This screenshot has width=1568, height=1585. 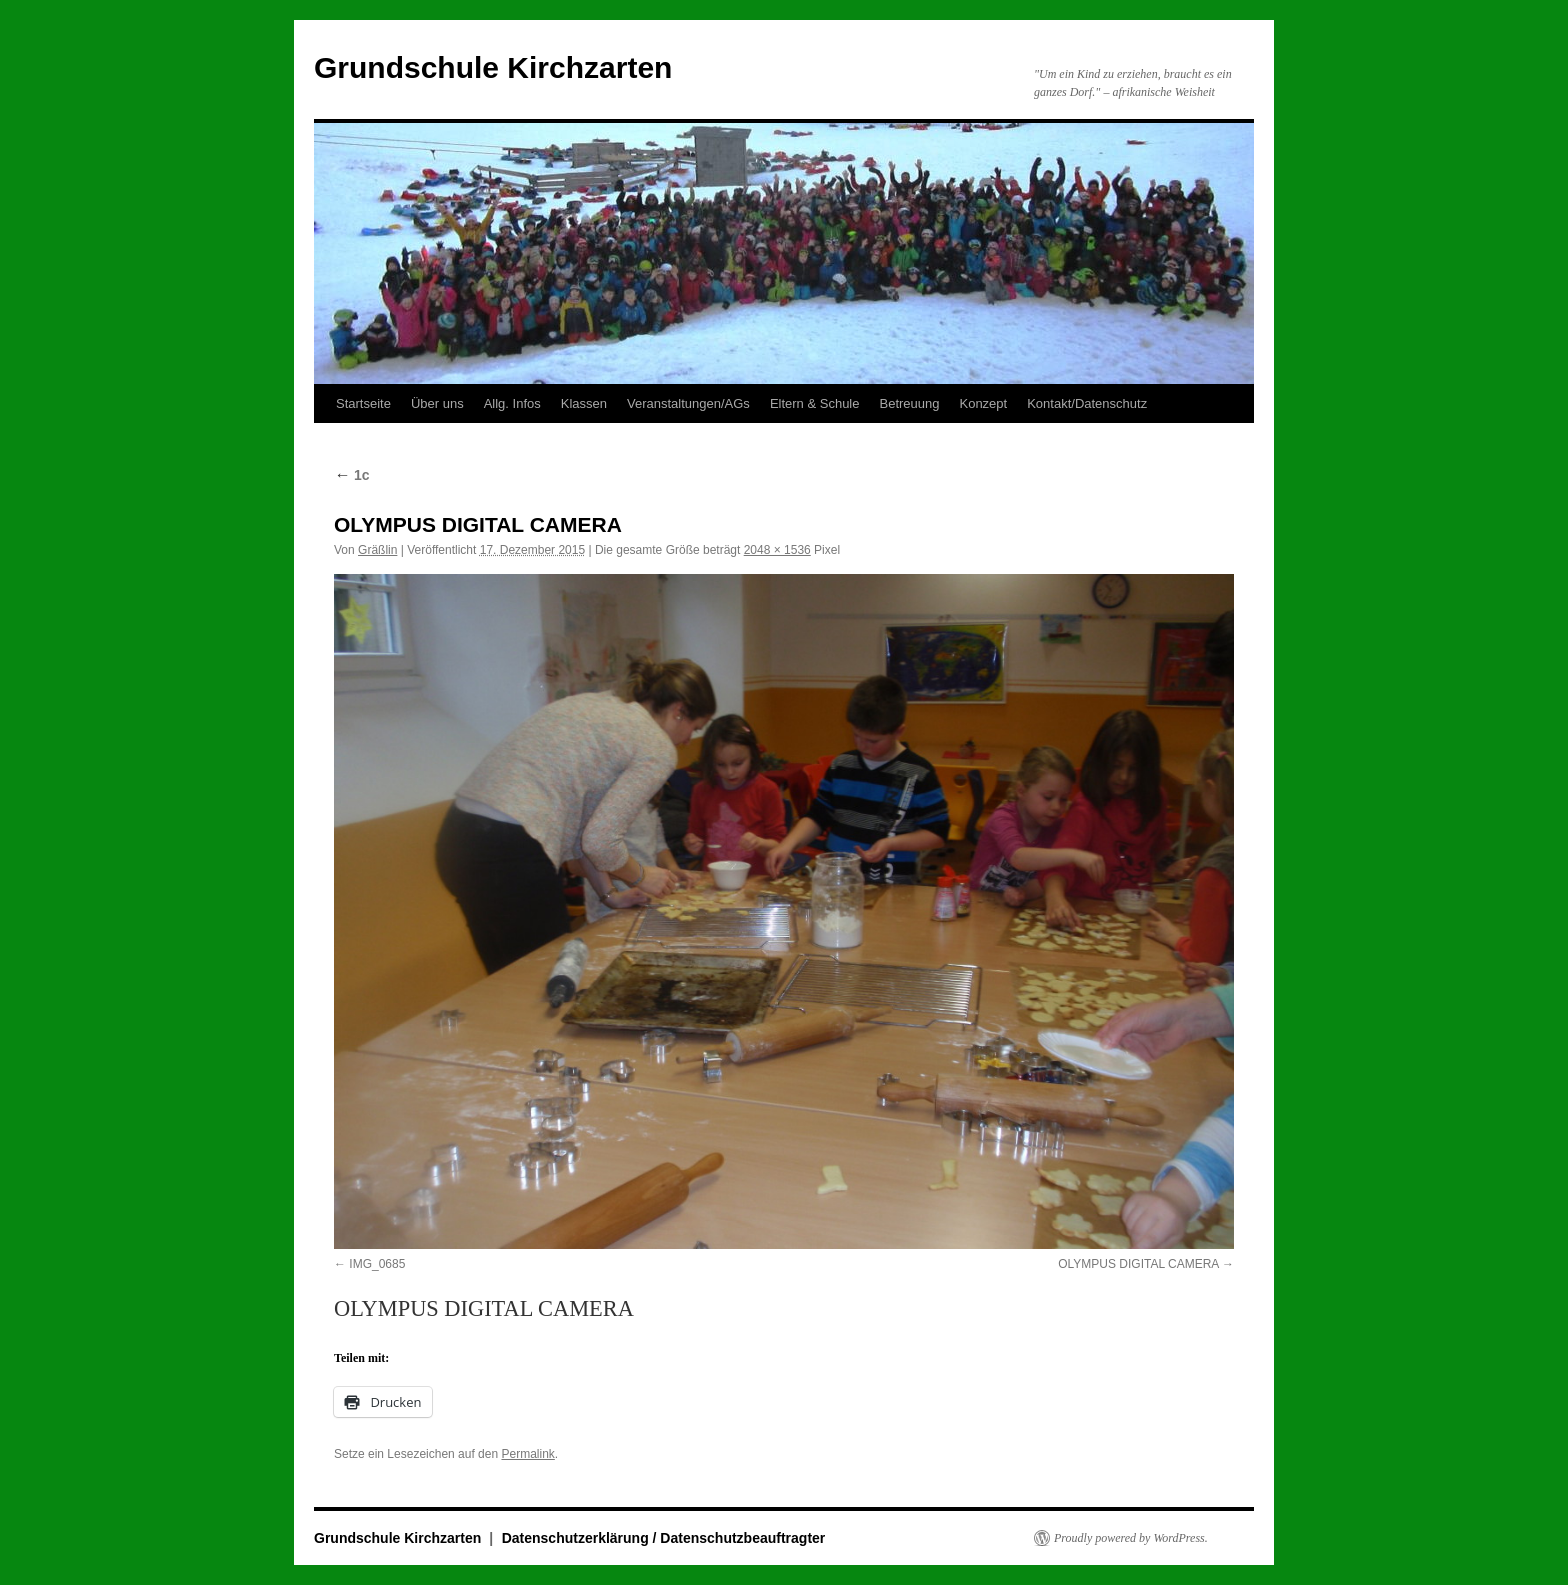 What do you see at coordinates (1131, 1538) in the screenshot?
I see `Proudly powered by WordPress.` at bounding box center [1131, 1538].